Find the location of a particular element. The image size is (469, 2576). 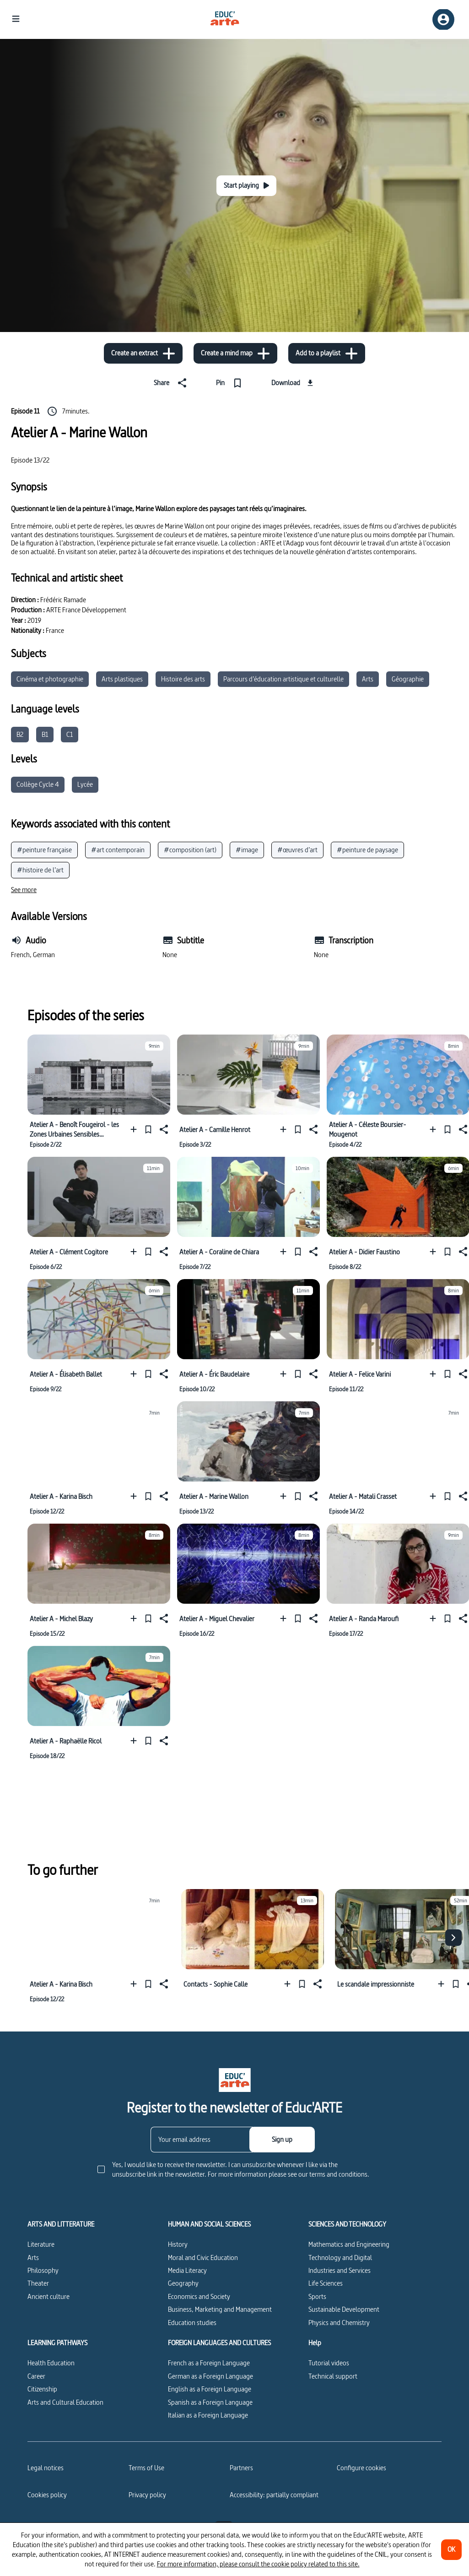

SCIENCES AND TECHNOLOGY is located at coordinates (347, 2224).